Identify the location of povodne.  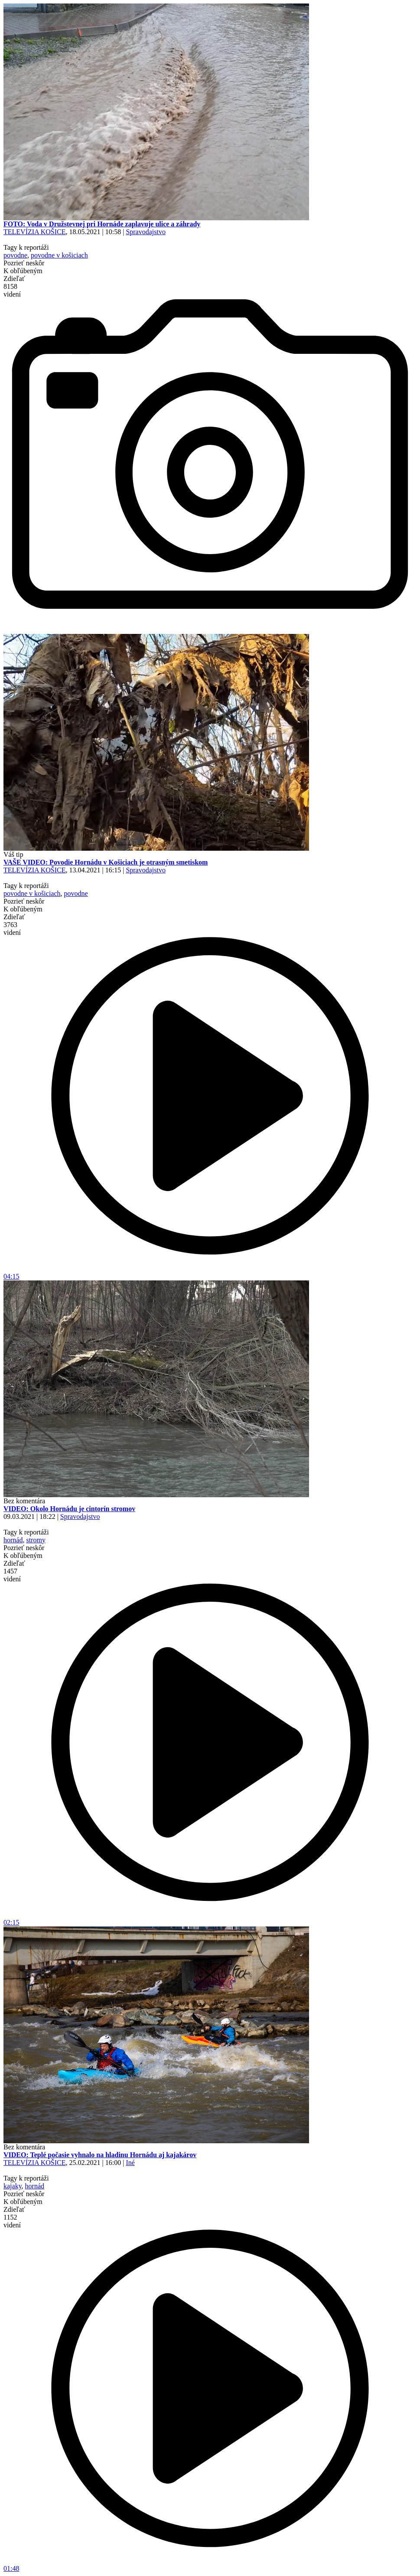
(15, 255).